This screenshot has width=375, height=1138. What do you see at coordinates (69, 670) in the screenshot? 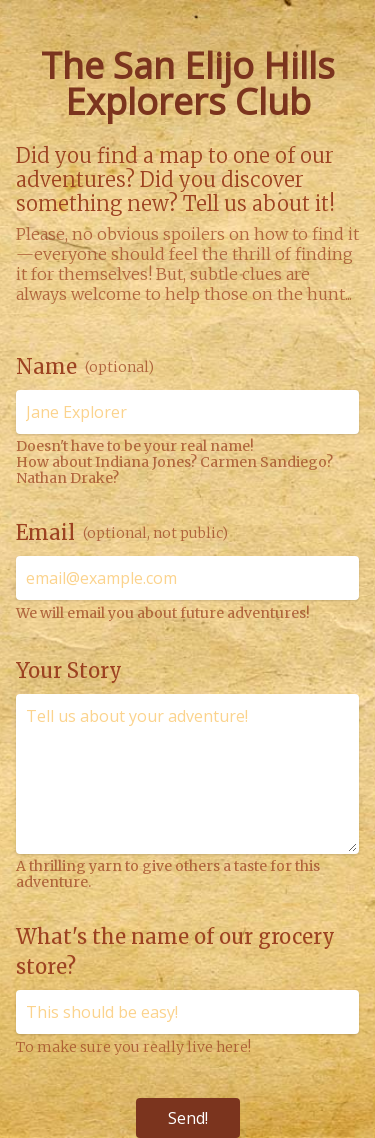
I see `Your Story` at bounding box center [69, 670].